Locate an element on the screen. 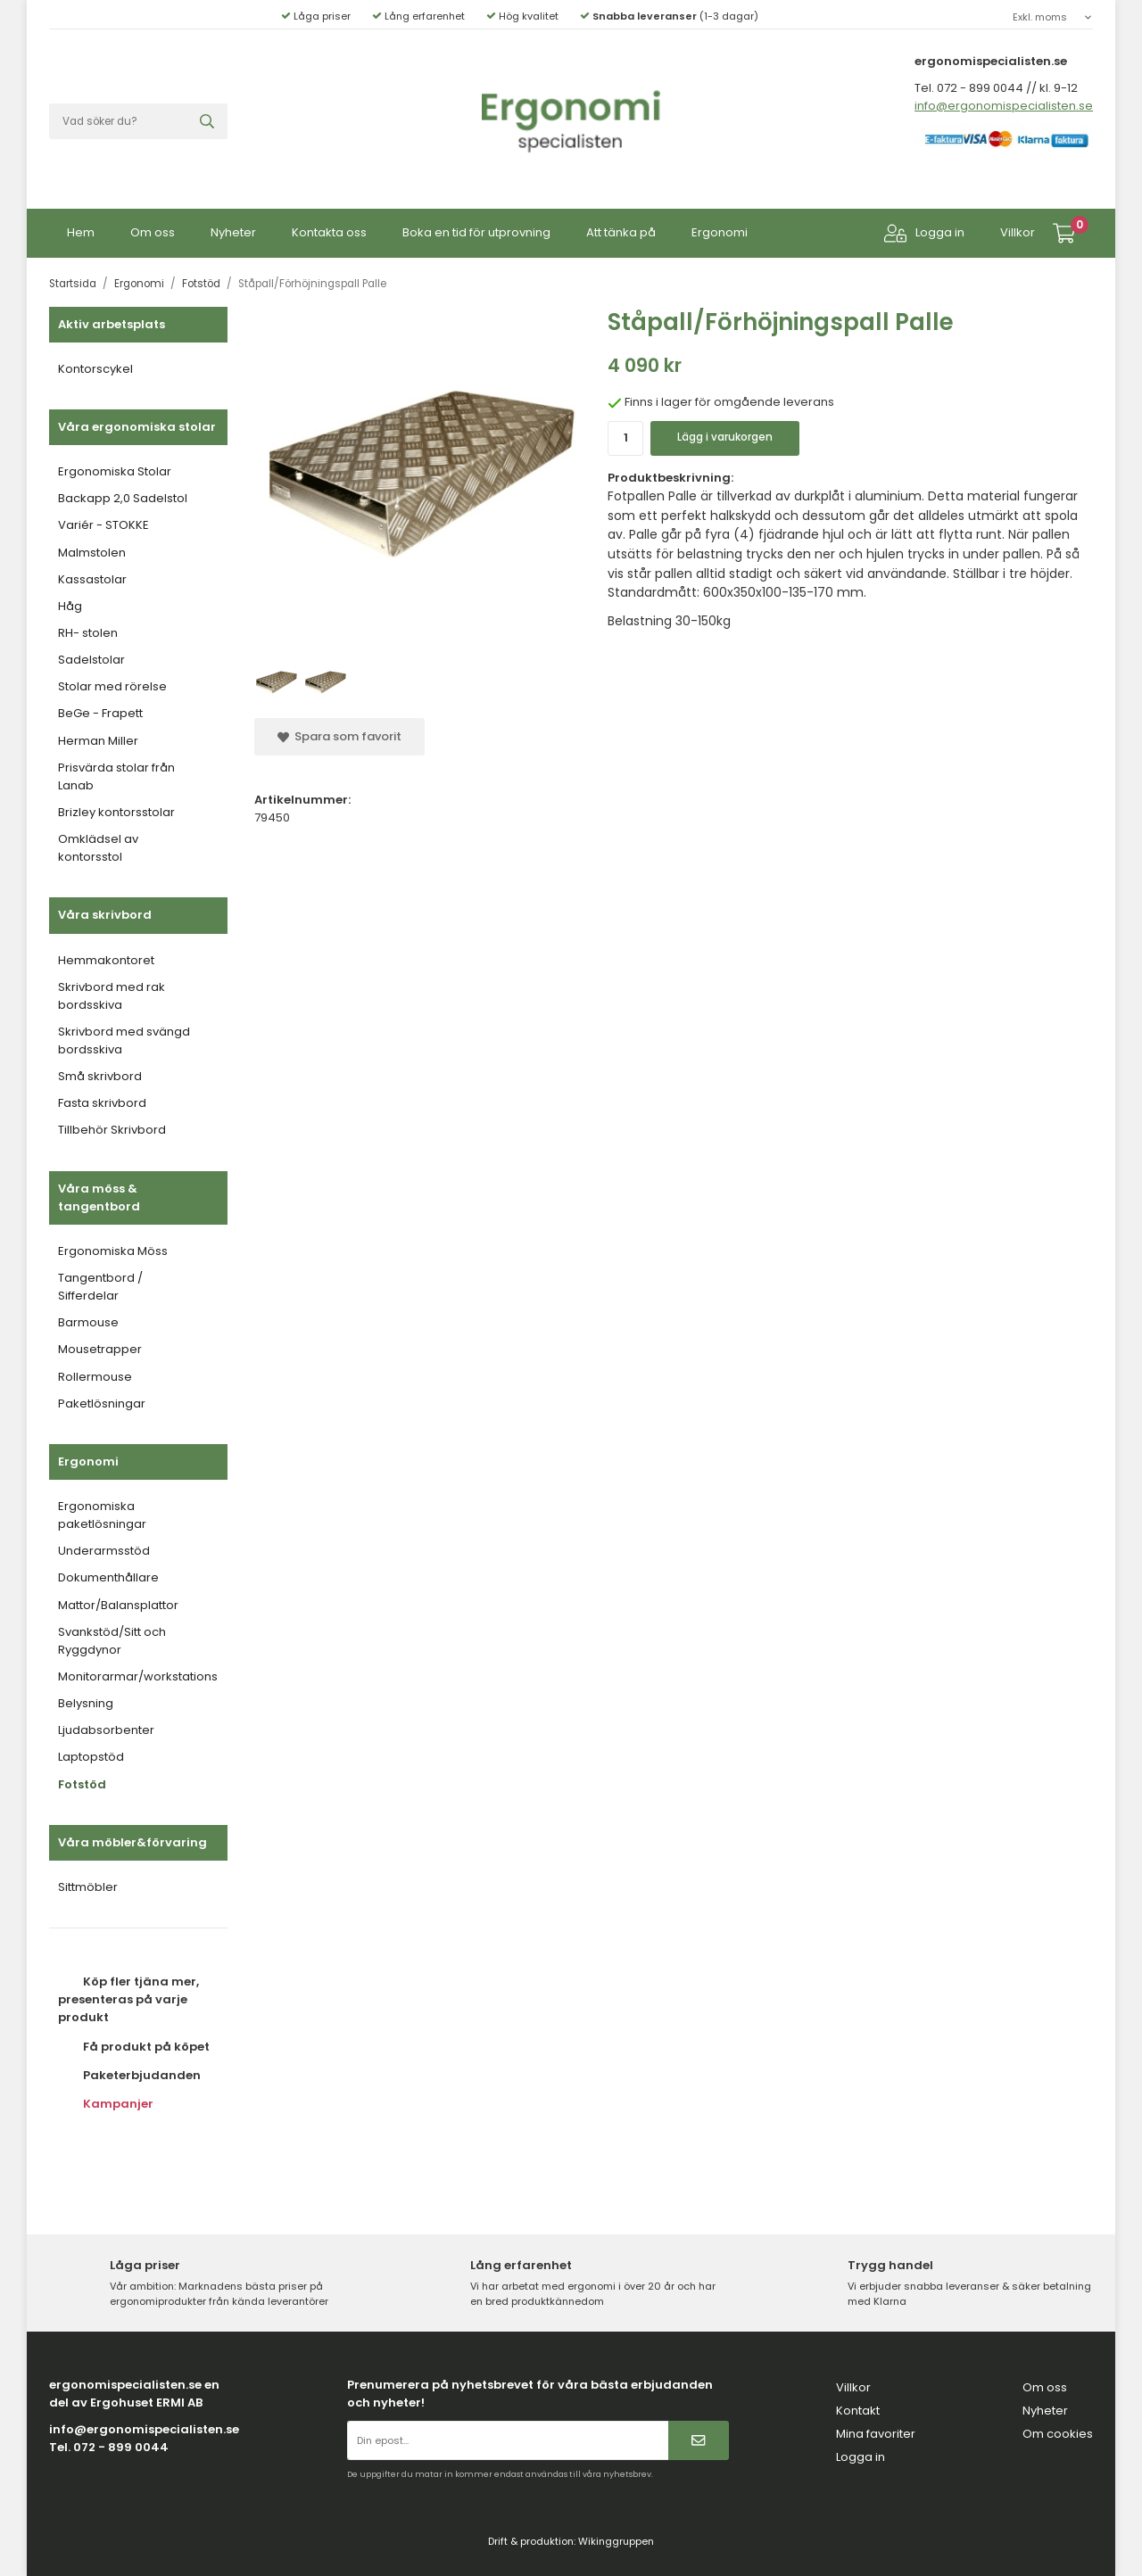  Belysning is located at coordinates (85, 1703).